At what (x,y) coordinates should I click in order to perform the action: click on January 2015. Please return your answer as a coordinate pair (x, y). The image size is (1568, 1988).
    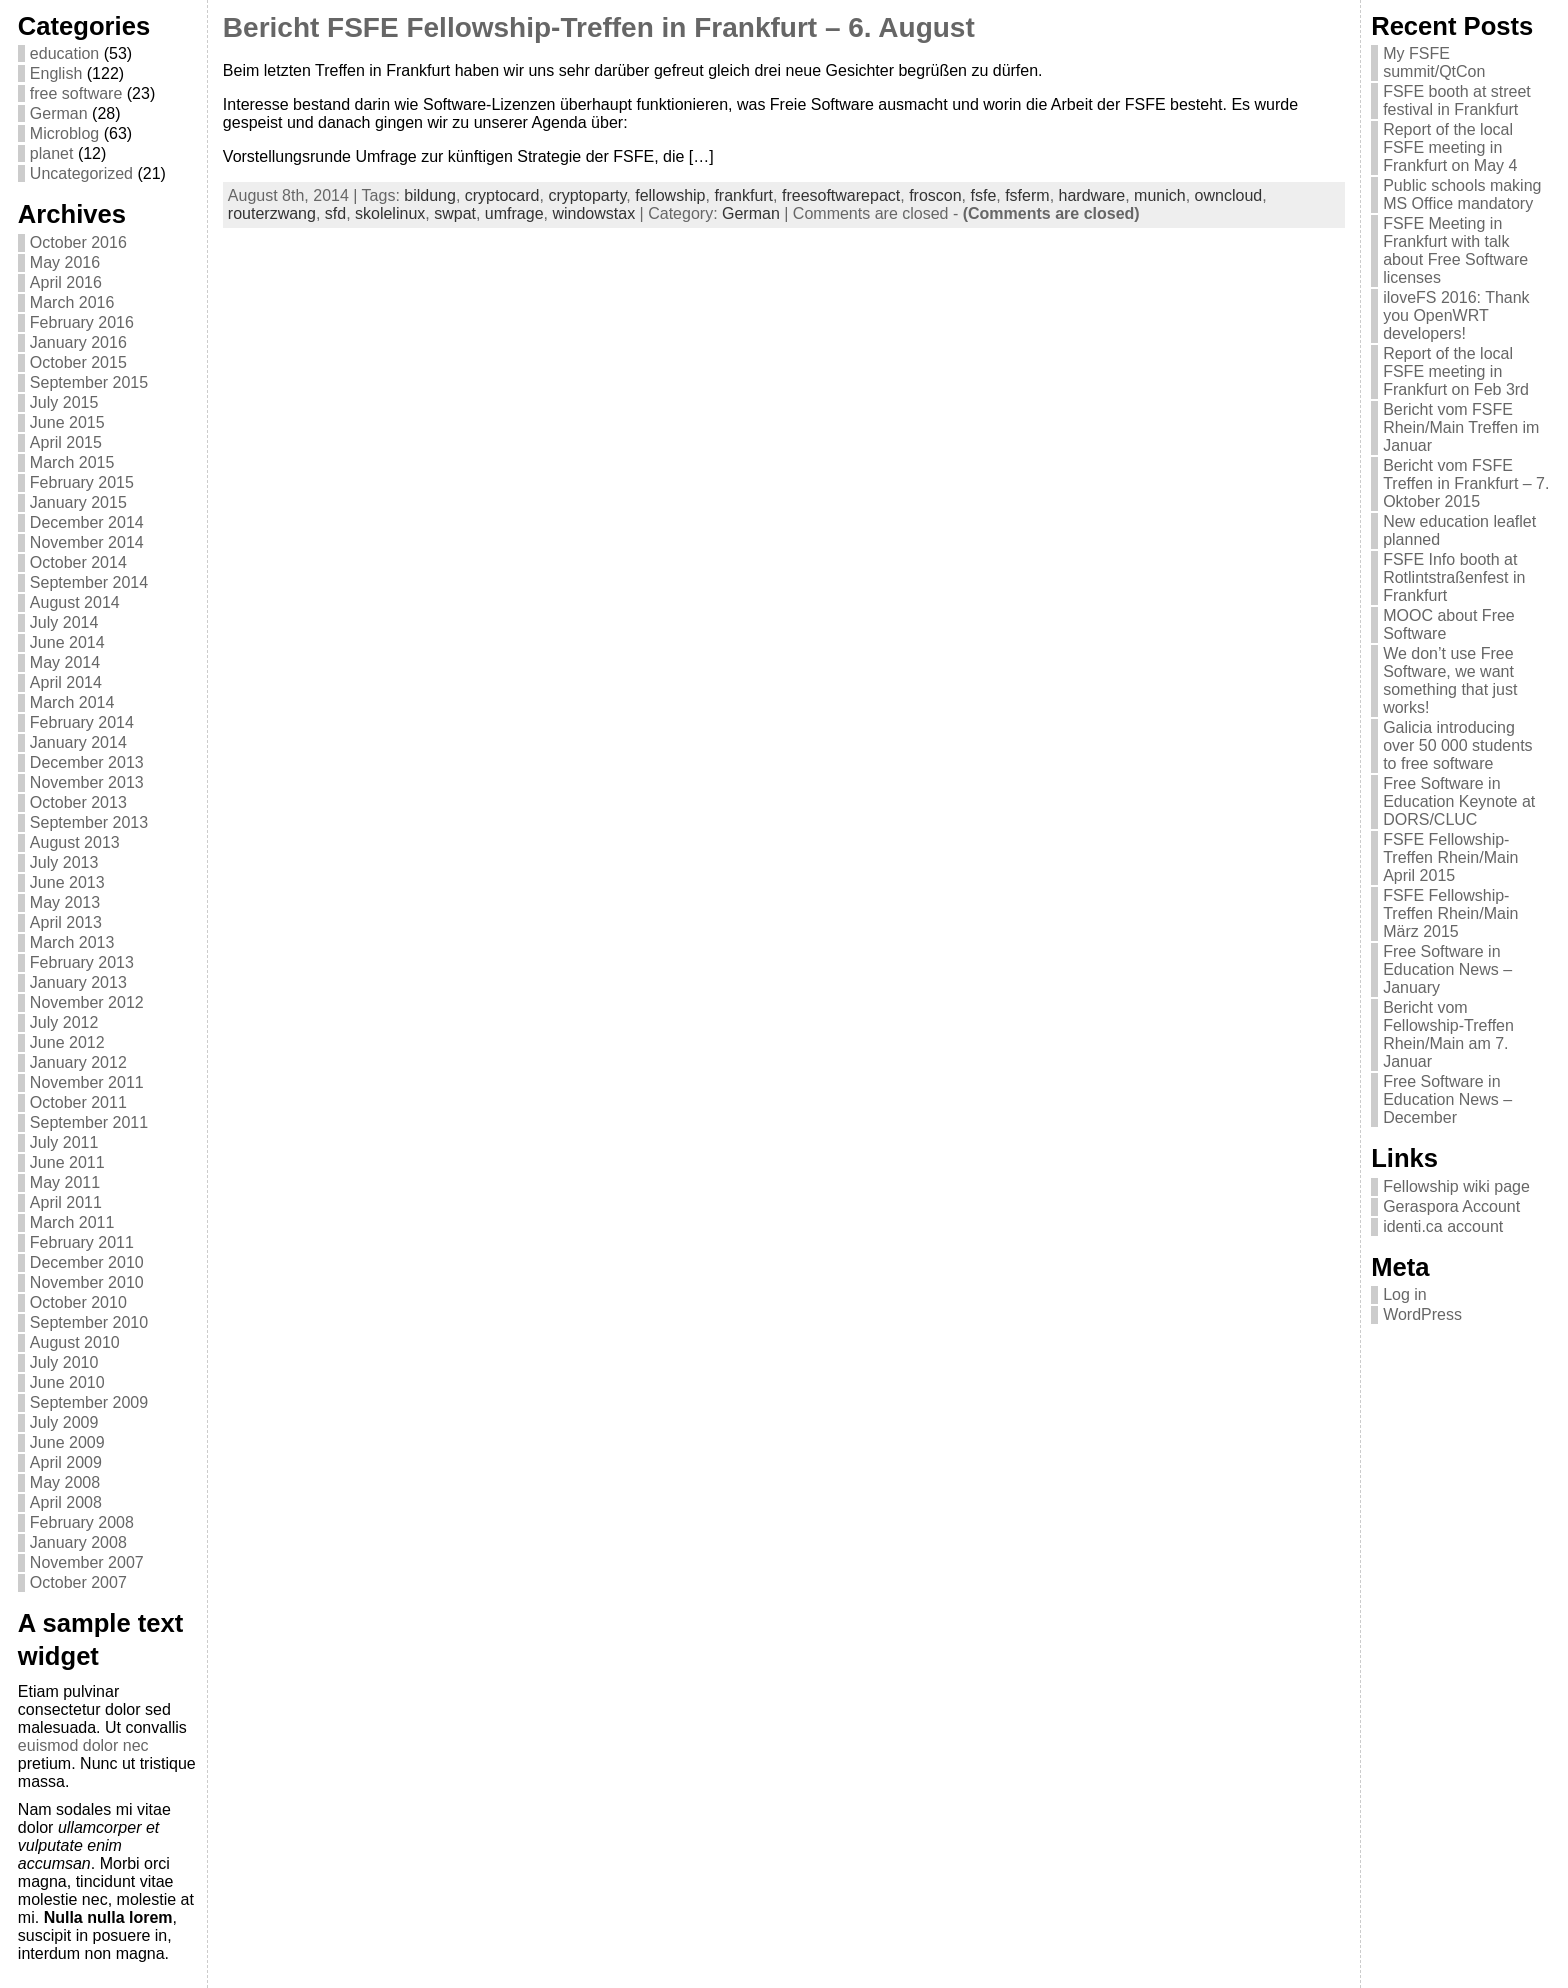
    Looking at the image, I should click on (78, 502).